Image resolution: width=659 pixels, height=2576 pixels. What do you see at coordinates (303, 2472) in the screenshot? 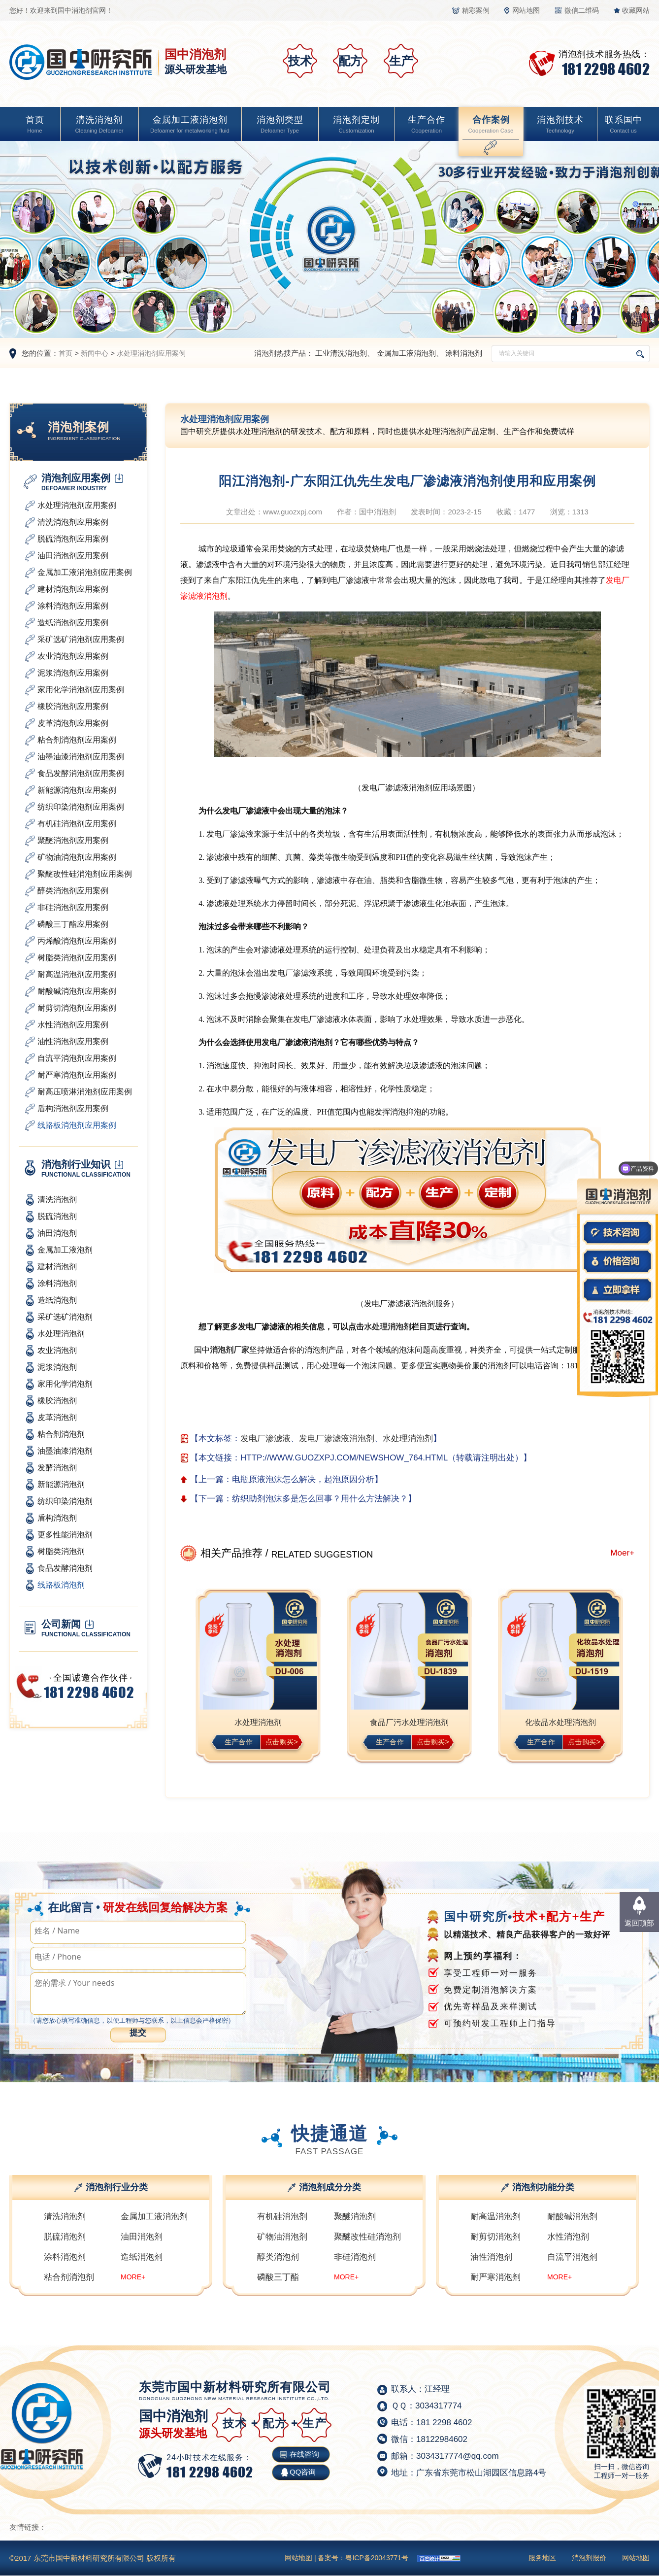
I see `QQ咨询` at bounding box center [303, 2472].